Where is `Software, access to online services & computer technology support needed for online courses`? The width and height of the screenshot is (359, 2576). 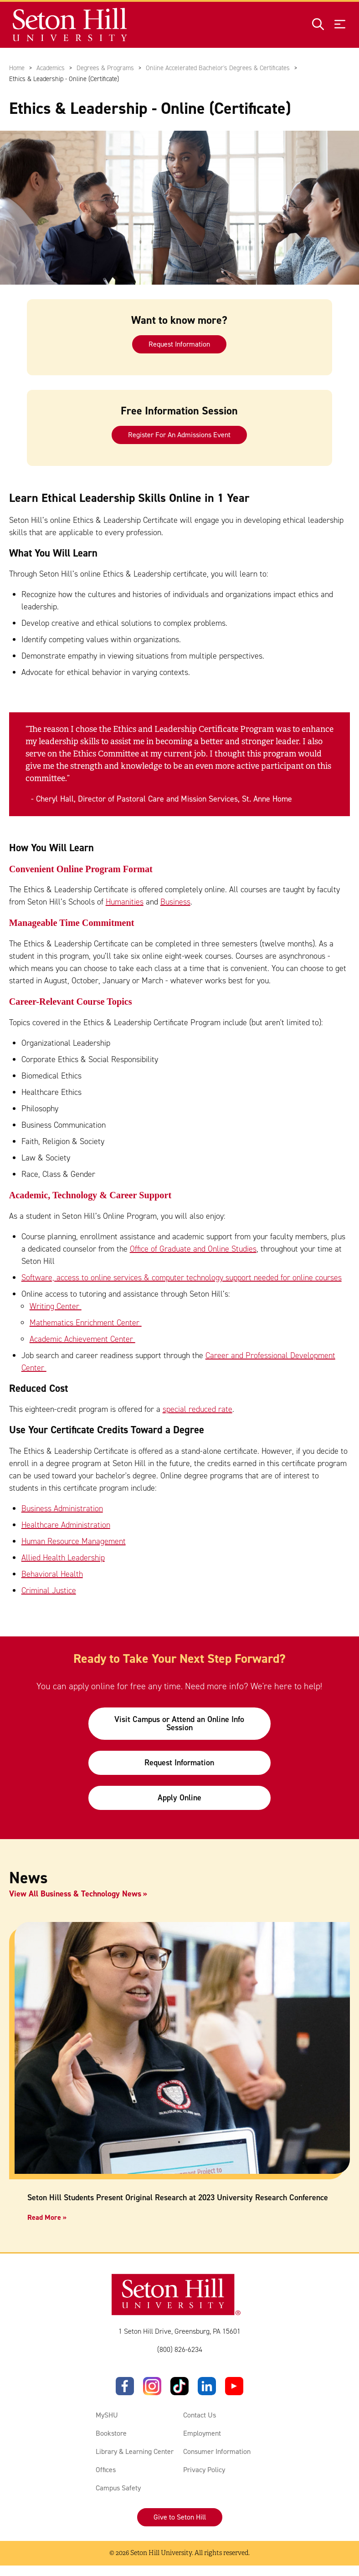
Software, access to online services & computer technology support needed for online courses is located at coordinates (181, 1277).